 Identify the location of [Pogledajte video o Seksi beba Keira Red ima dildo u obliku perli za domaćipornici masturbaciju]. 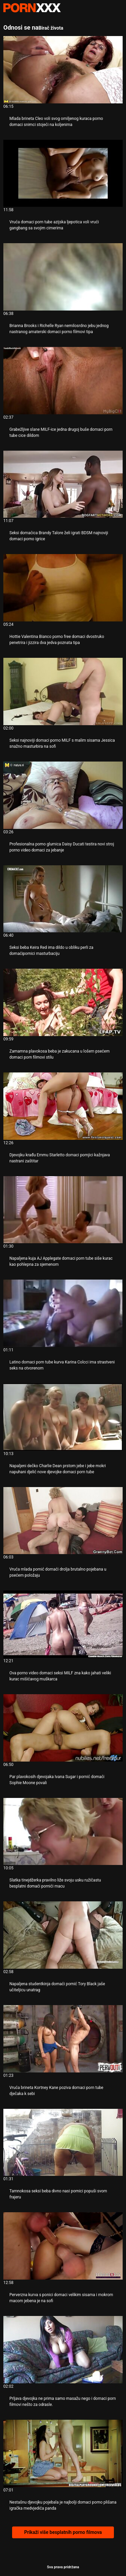
(63, 899).